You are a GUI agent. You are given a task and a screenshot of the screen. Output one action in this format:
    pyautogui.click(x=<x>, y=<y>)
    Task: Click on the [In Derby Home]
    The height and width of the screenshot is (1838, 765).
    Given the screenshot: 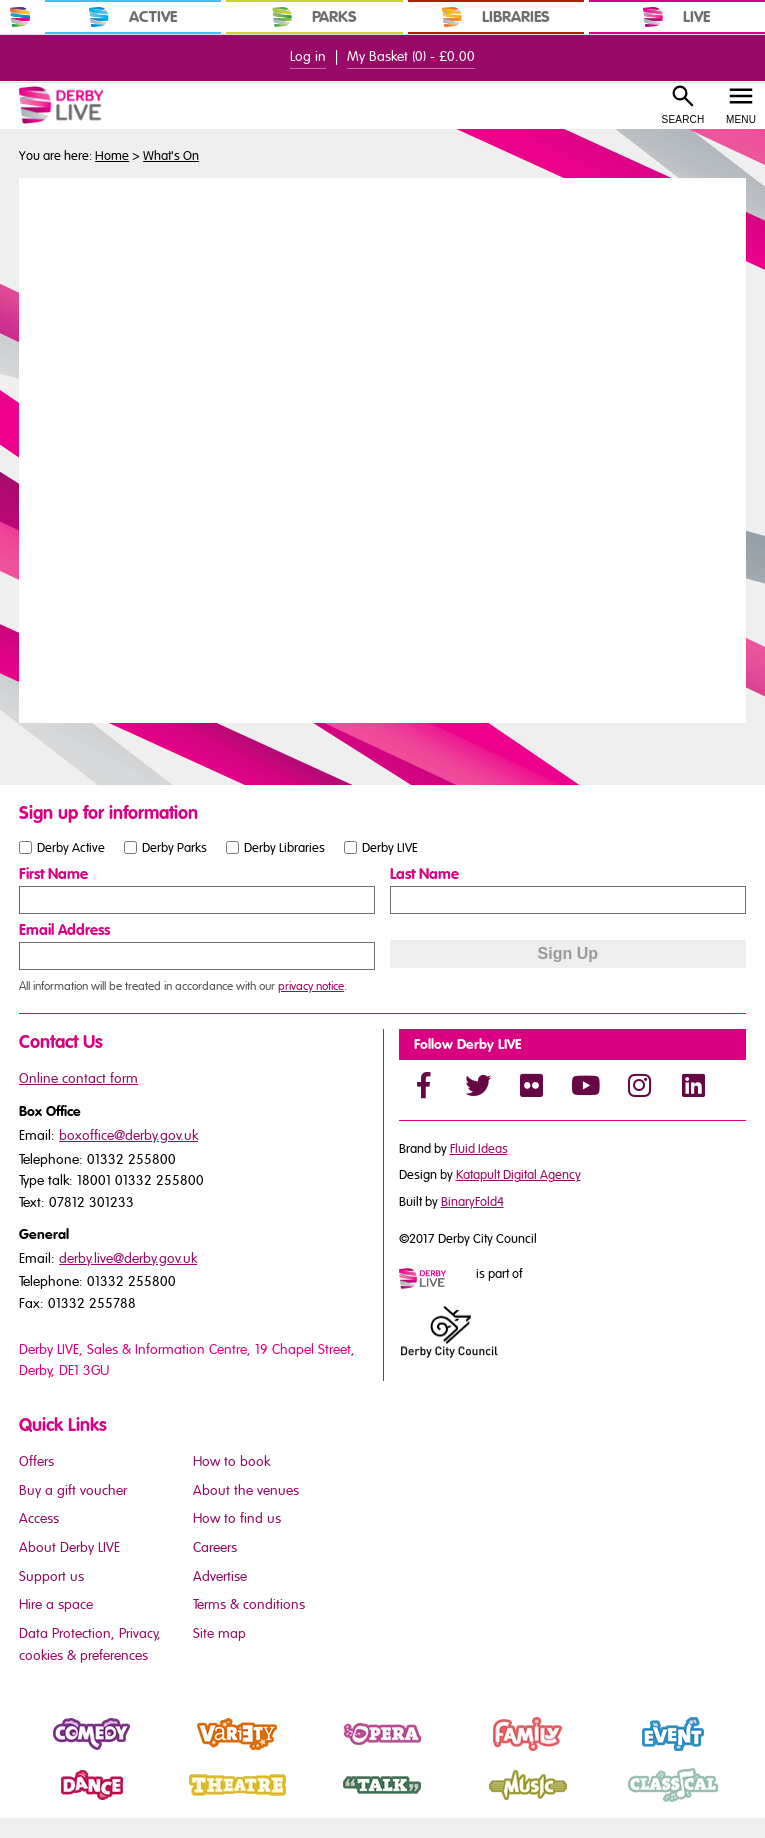 What is the action you would take?
    pyautogui.click(x=20, y=17)
    